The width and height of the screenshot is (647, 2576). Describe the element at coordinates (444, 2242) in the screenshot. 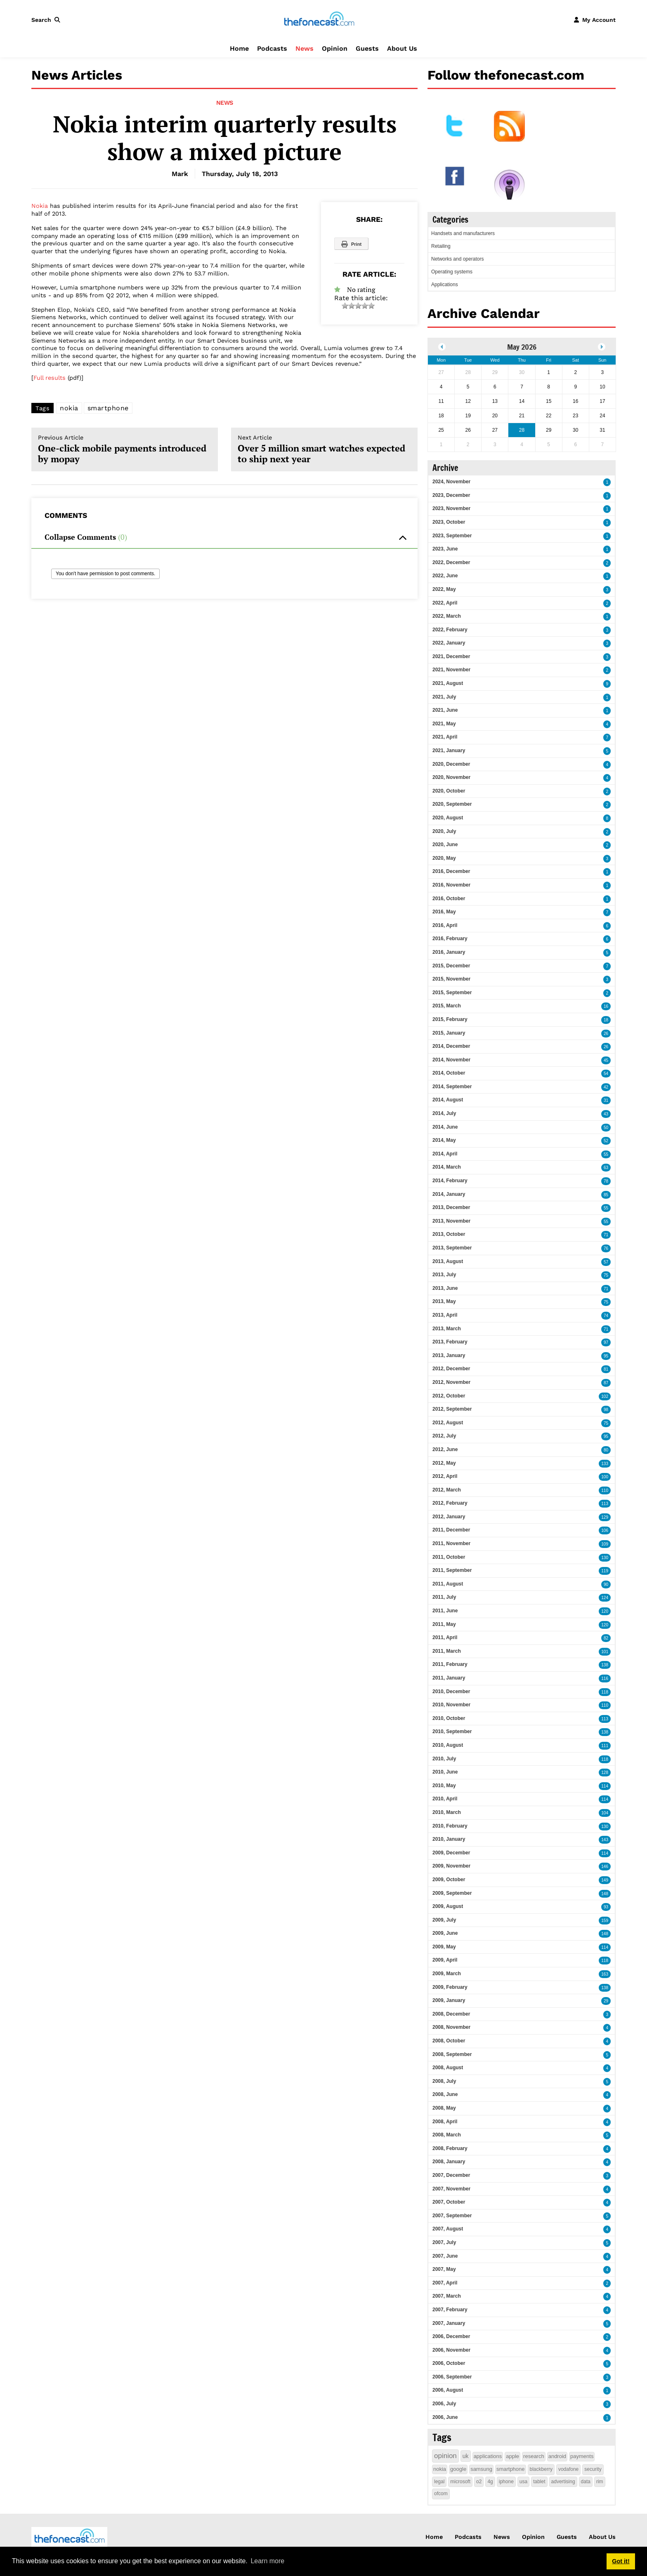

I see `2007, July` at that location.